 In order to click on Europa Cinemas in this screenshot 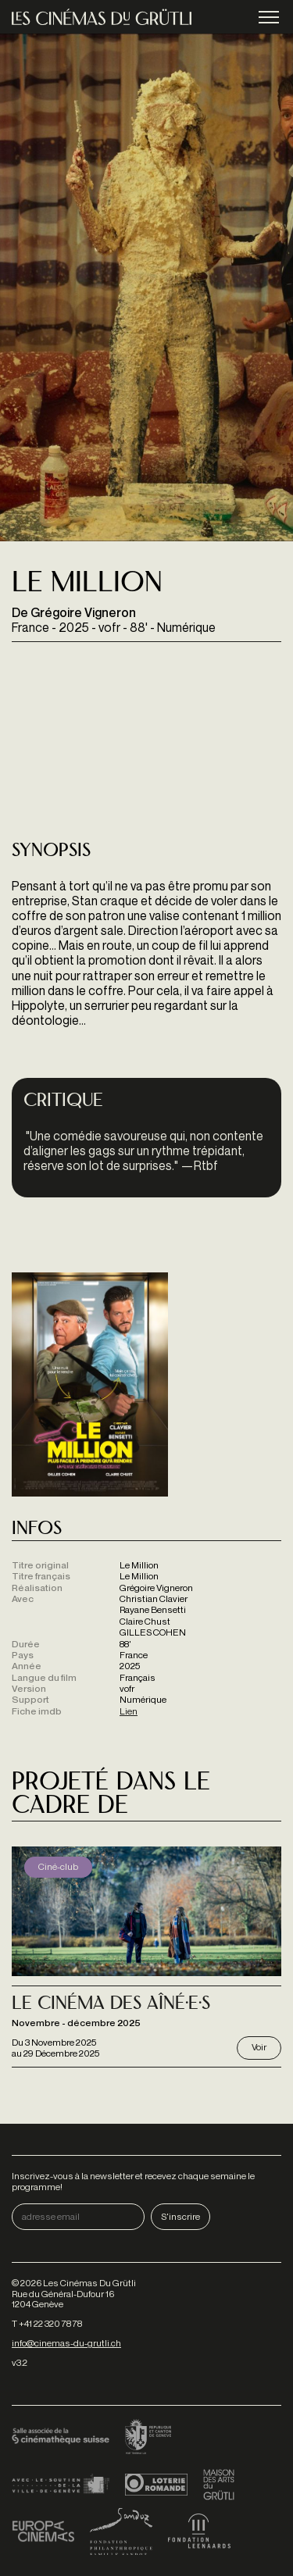, I will do `click(43, 2531)`.